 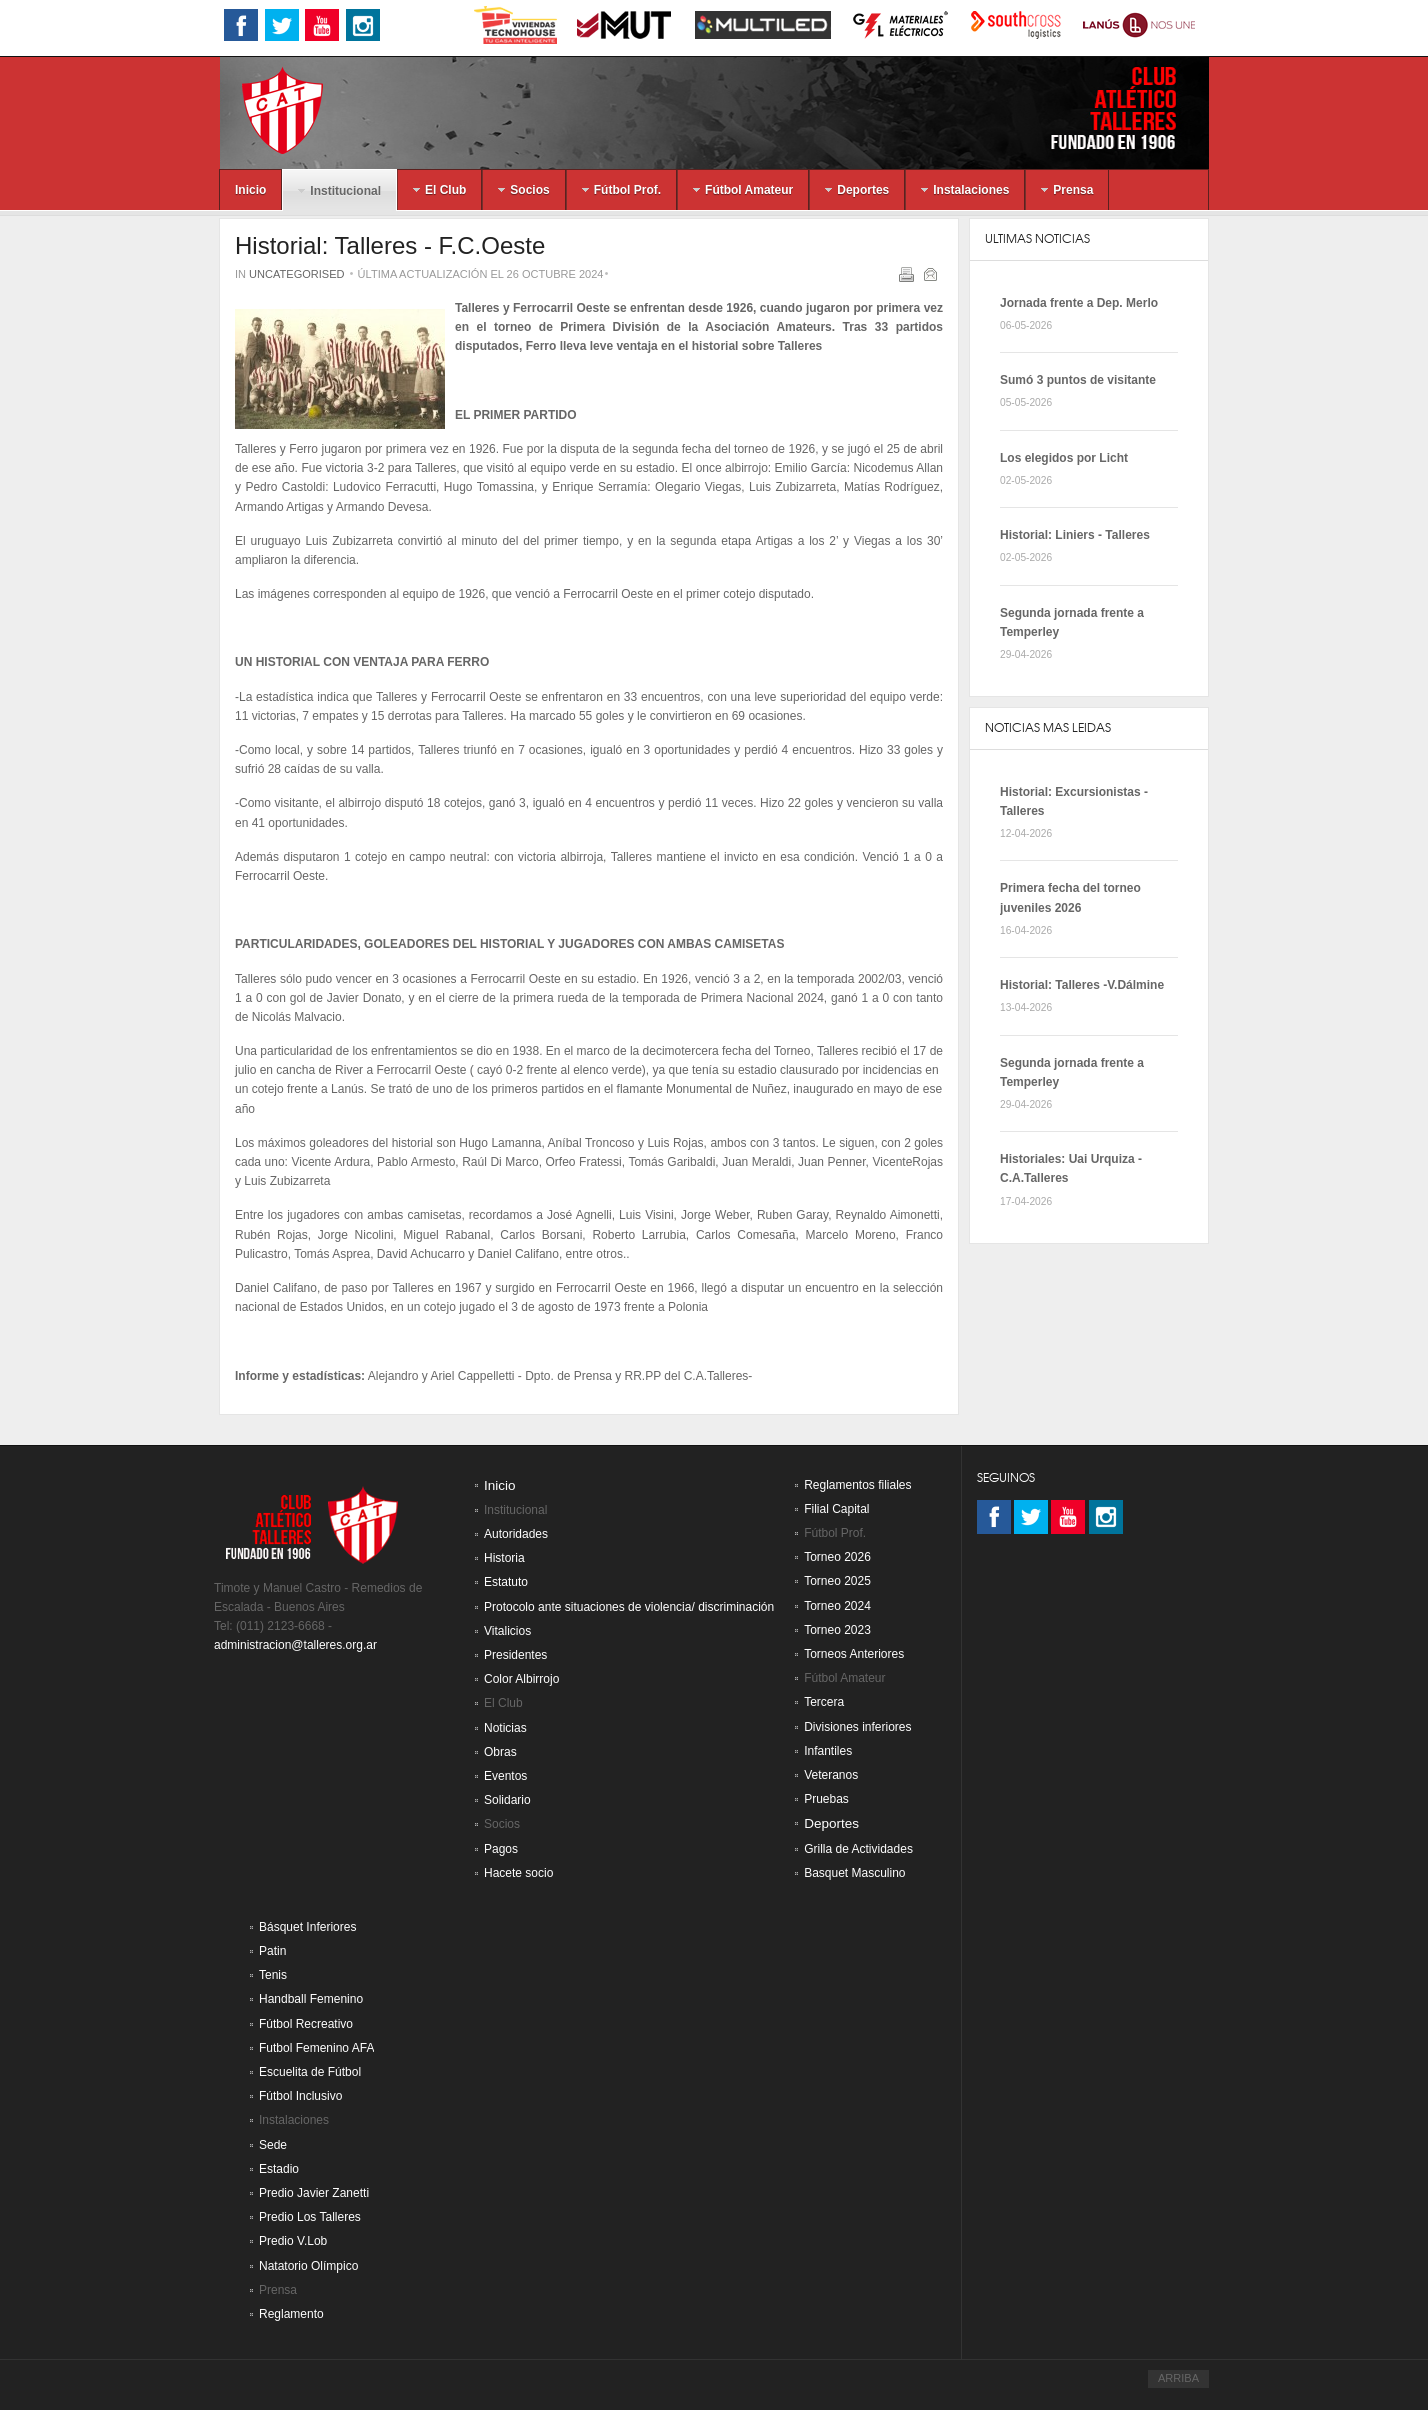 I want to click on Estadio, so click(x=279, y=2169).